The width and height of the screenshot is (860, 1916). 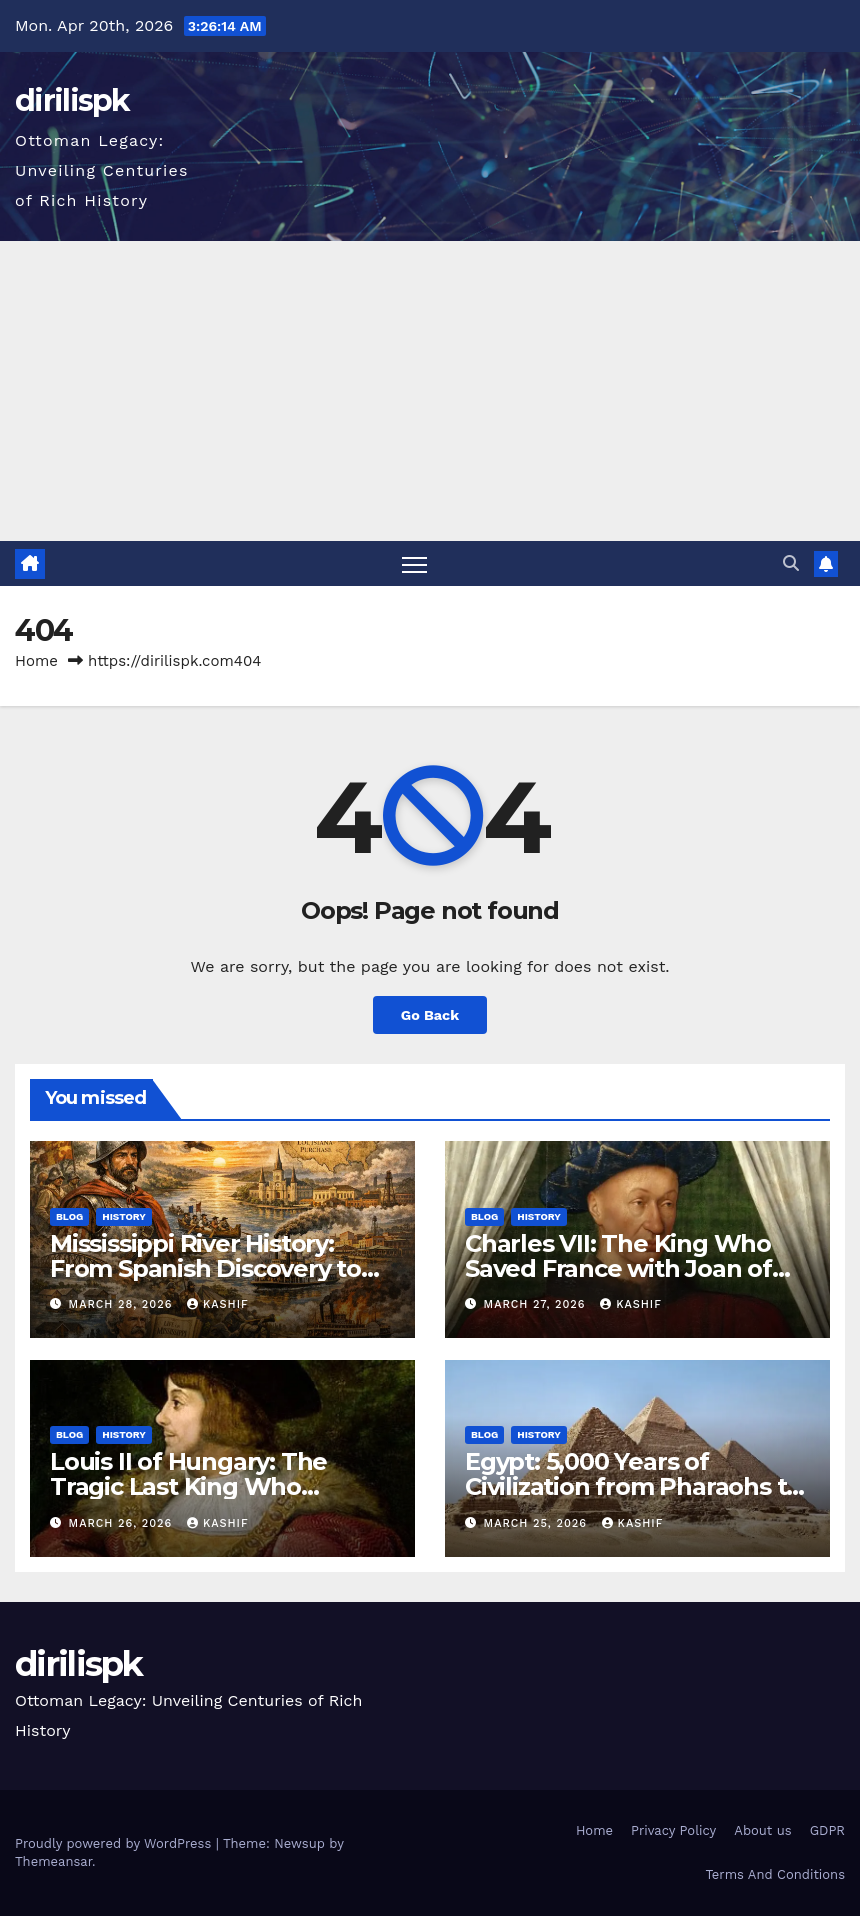 What do you see at coordinates (205, 1268) in the screenshot?
I see `Mississippi River History: From Spanish Discovery to Modern America` at bounding box center [205, 1268].